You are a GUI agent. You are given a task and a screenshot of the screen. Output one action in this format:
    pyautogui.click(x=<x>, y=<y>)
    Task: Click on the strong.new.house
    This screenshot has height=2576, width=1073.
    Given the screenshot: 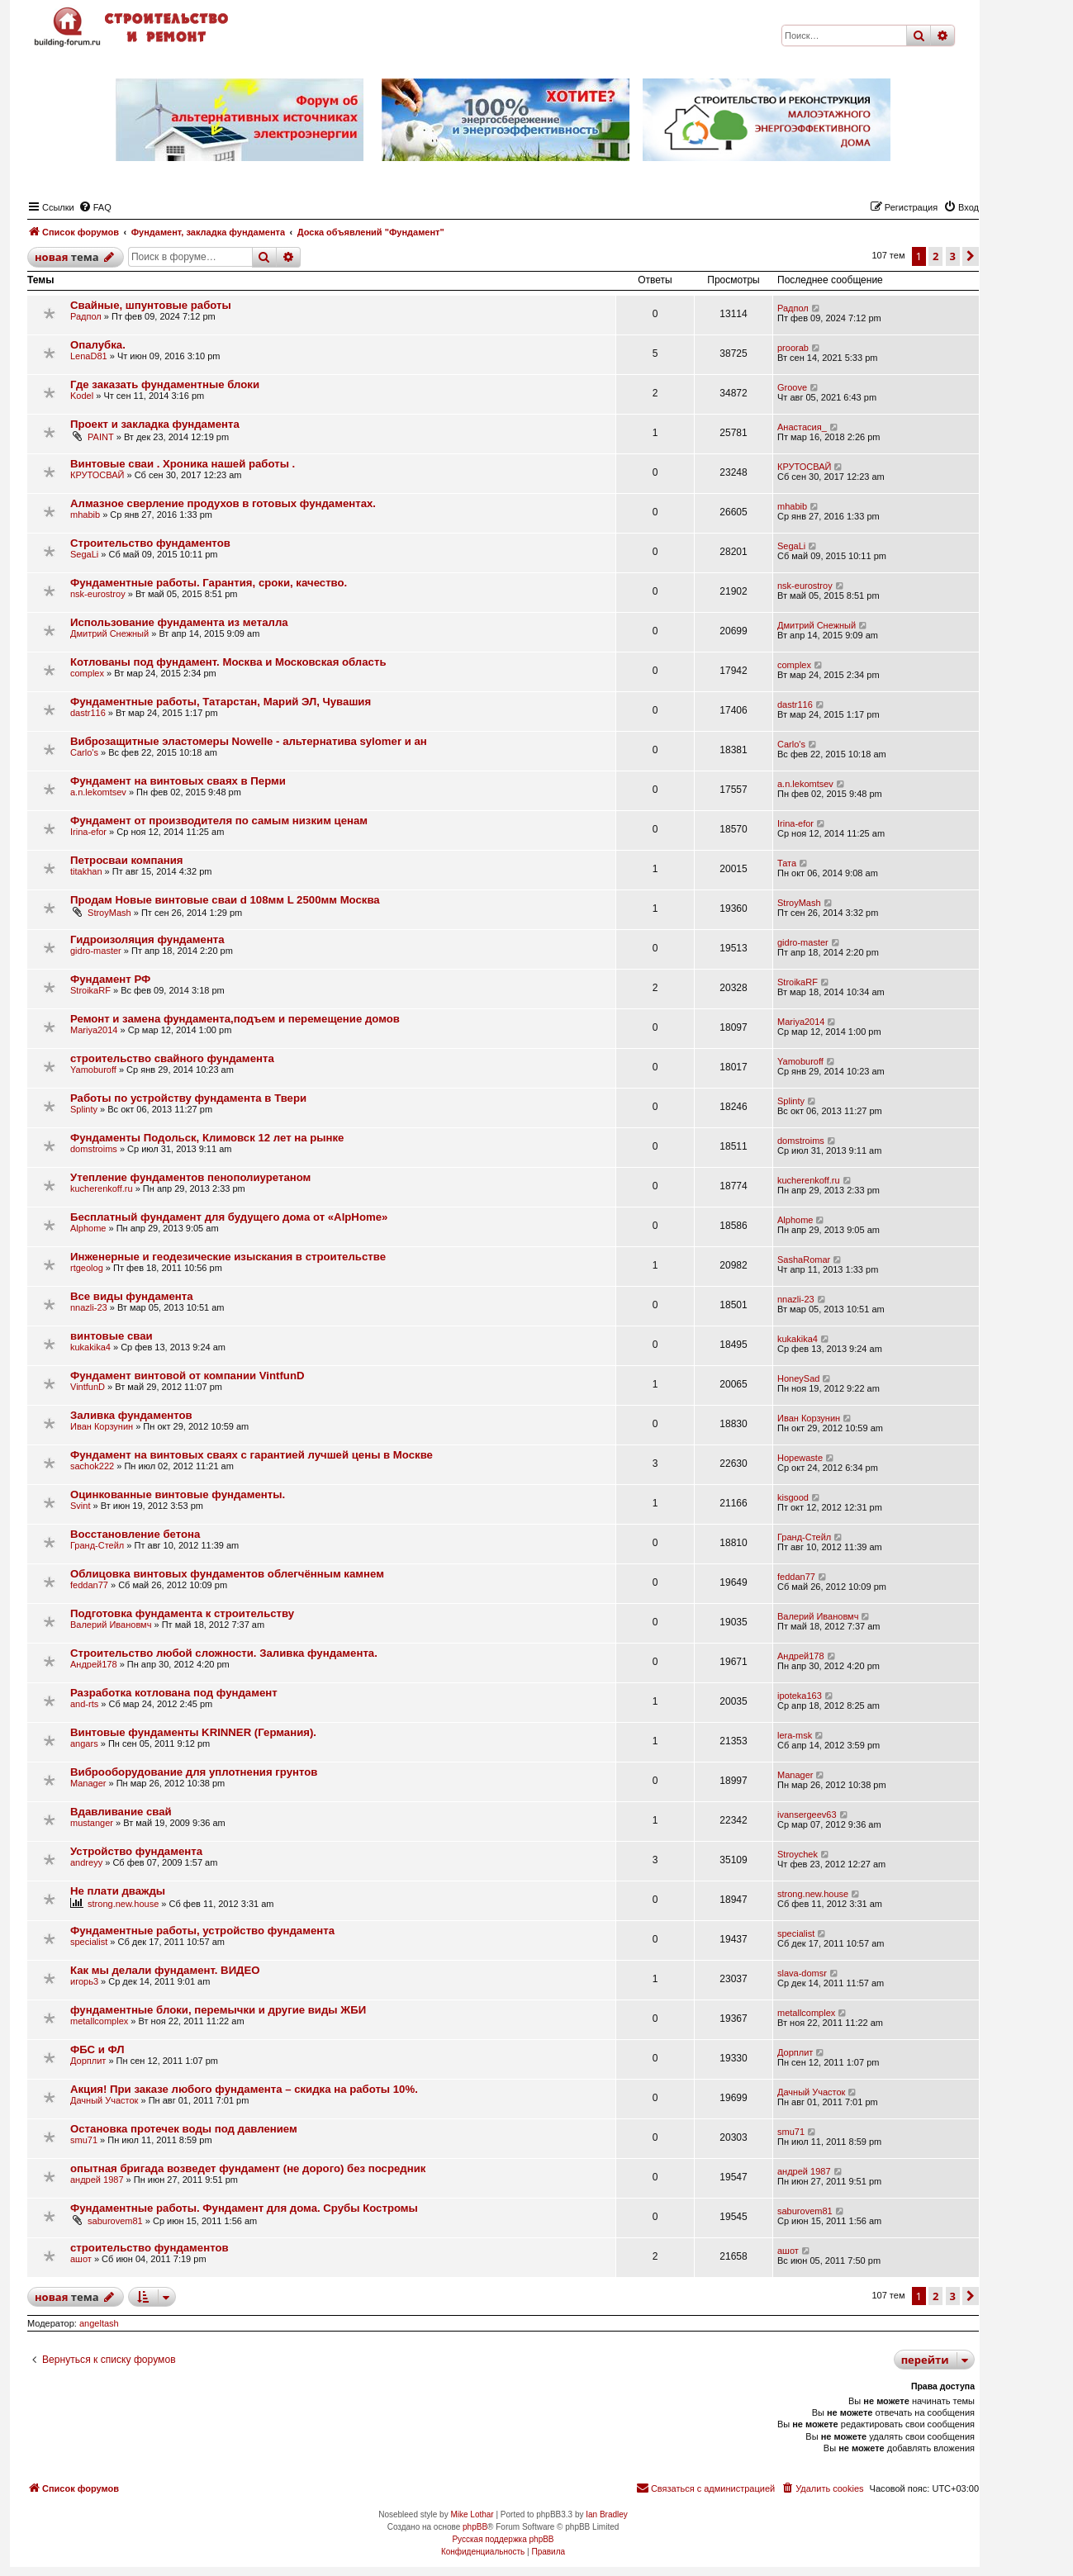 What is the action you would take?
    pyautogui.click(x=123, y=1904)
    